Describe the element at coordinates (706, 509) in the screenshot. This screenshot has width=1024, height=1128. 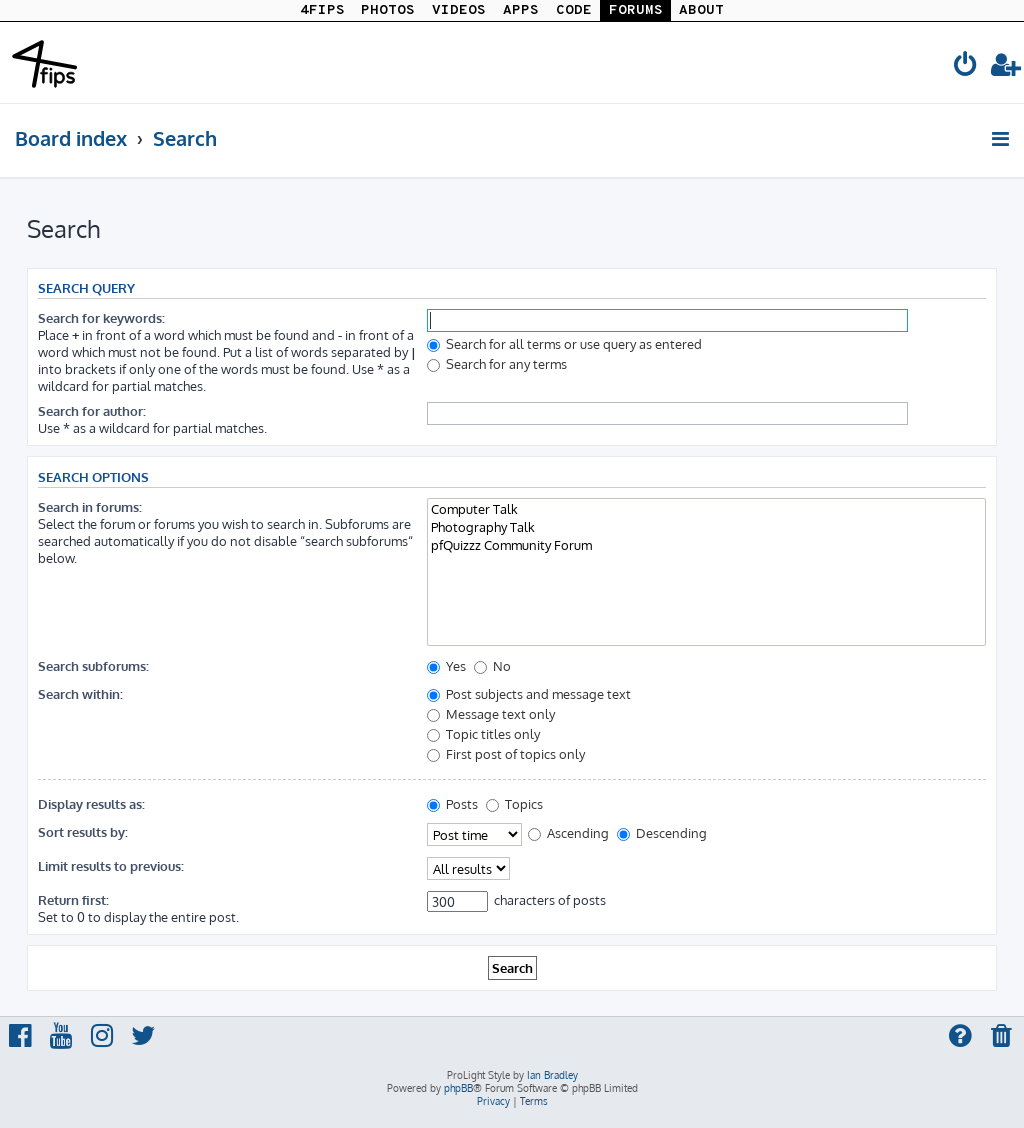
I see `Computer Talk` at that location.